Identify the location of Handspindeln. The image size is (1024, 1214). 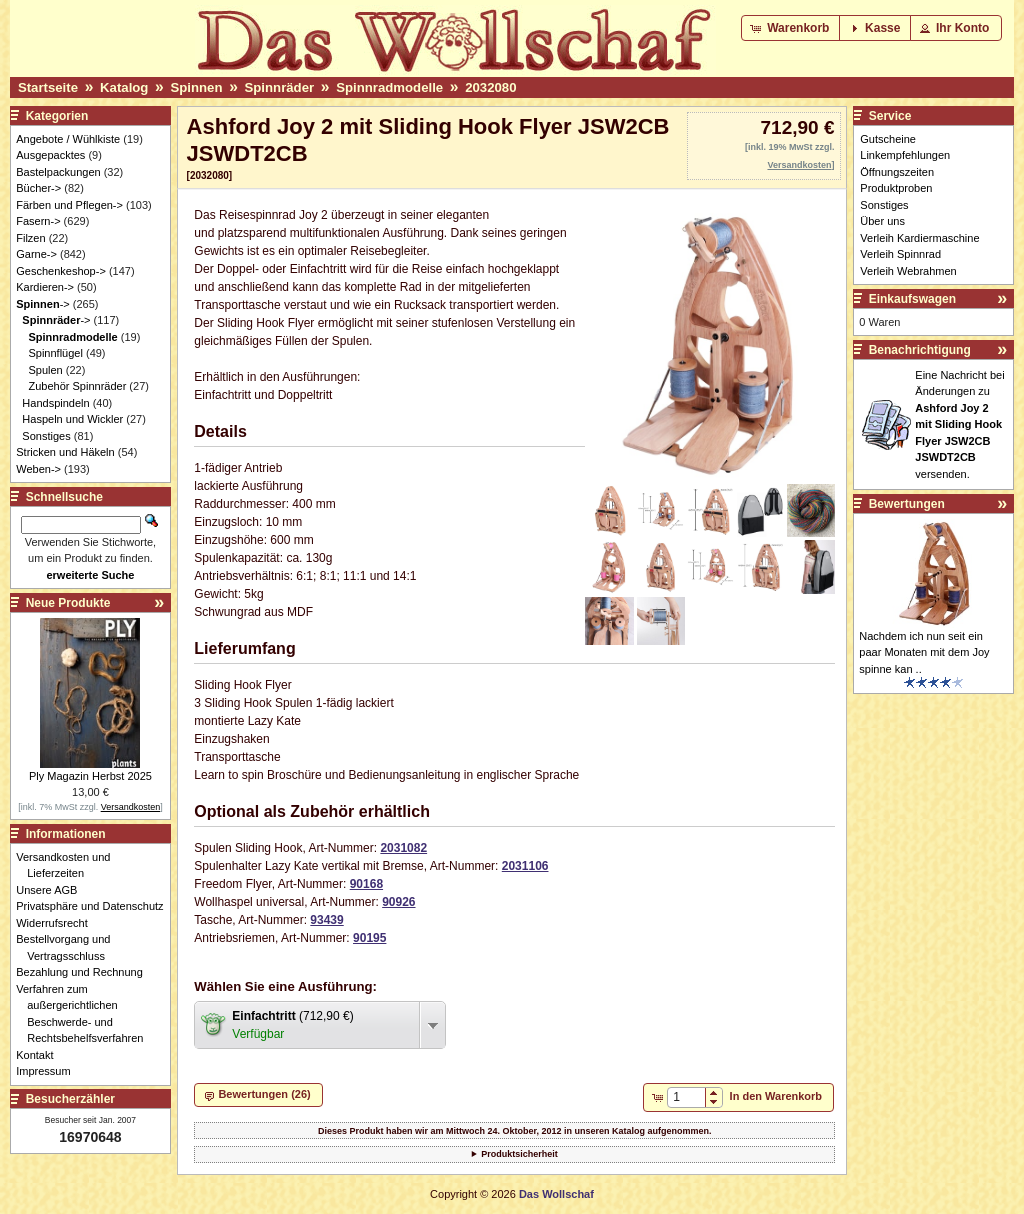
(55, 403).